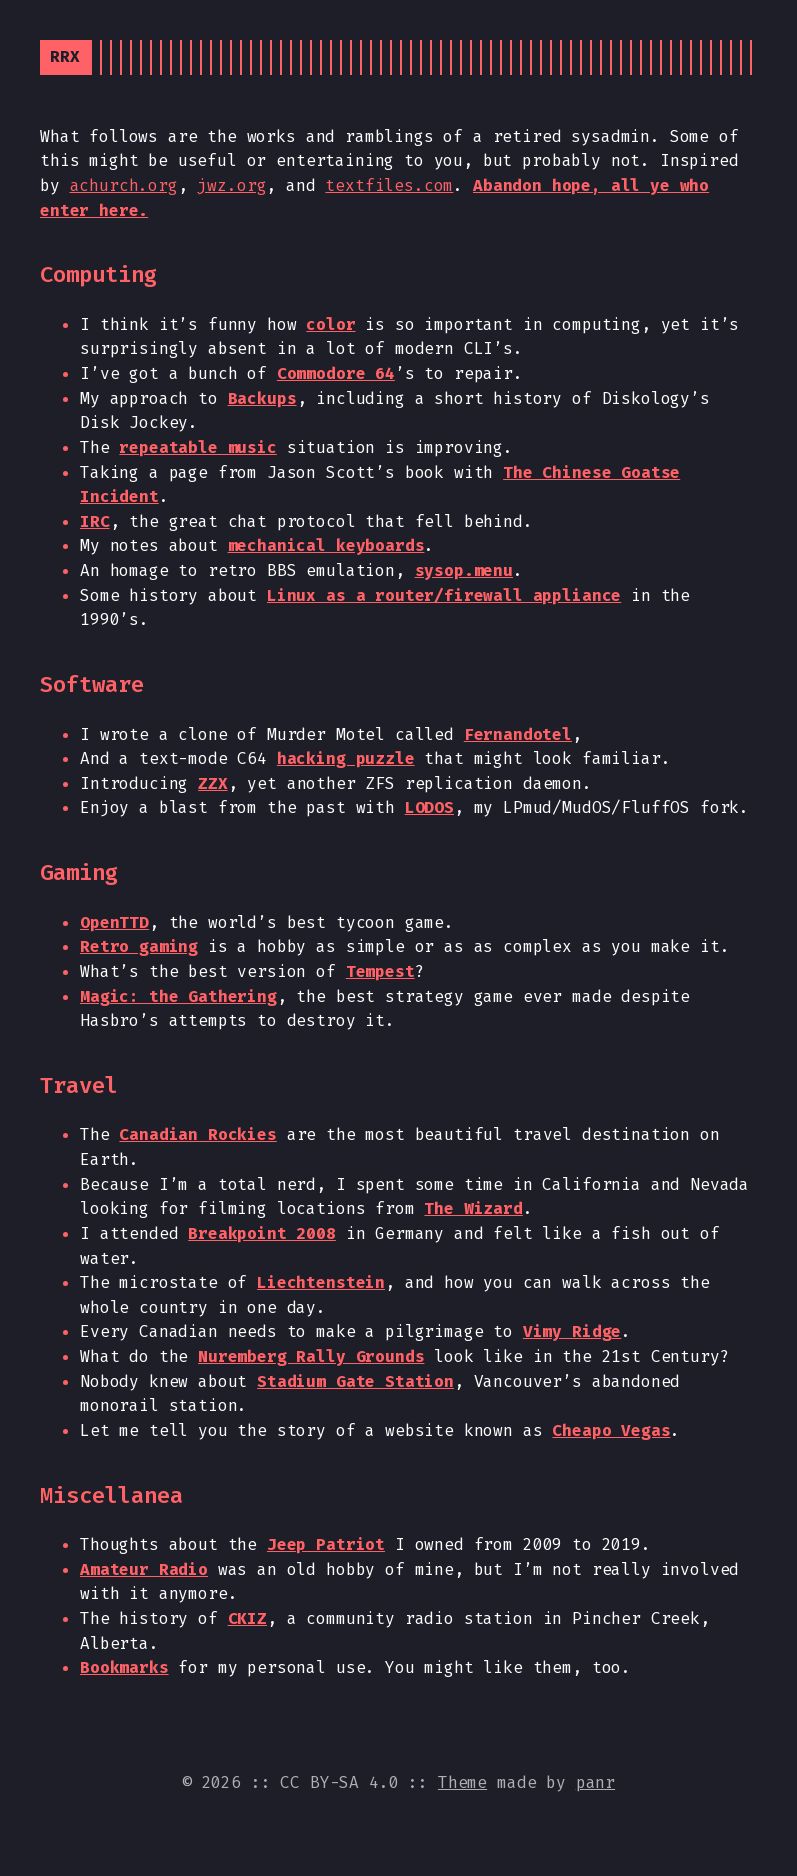 The image size is (797, 1876). I want to click on Nuremberg Rally Grounds, so click(311, 1356).